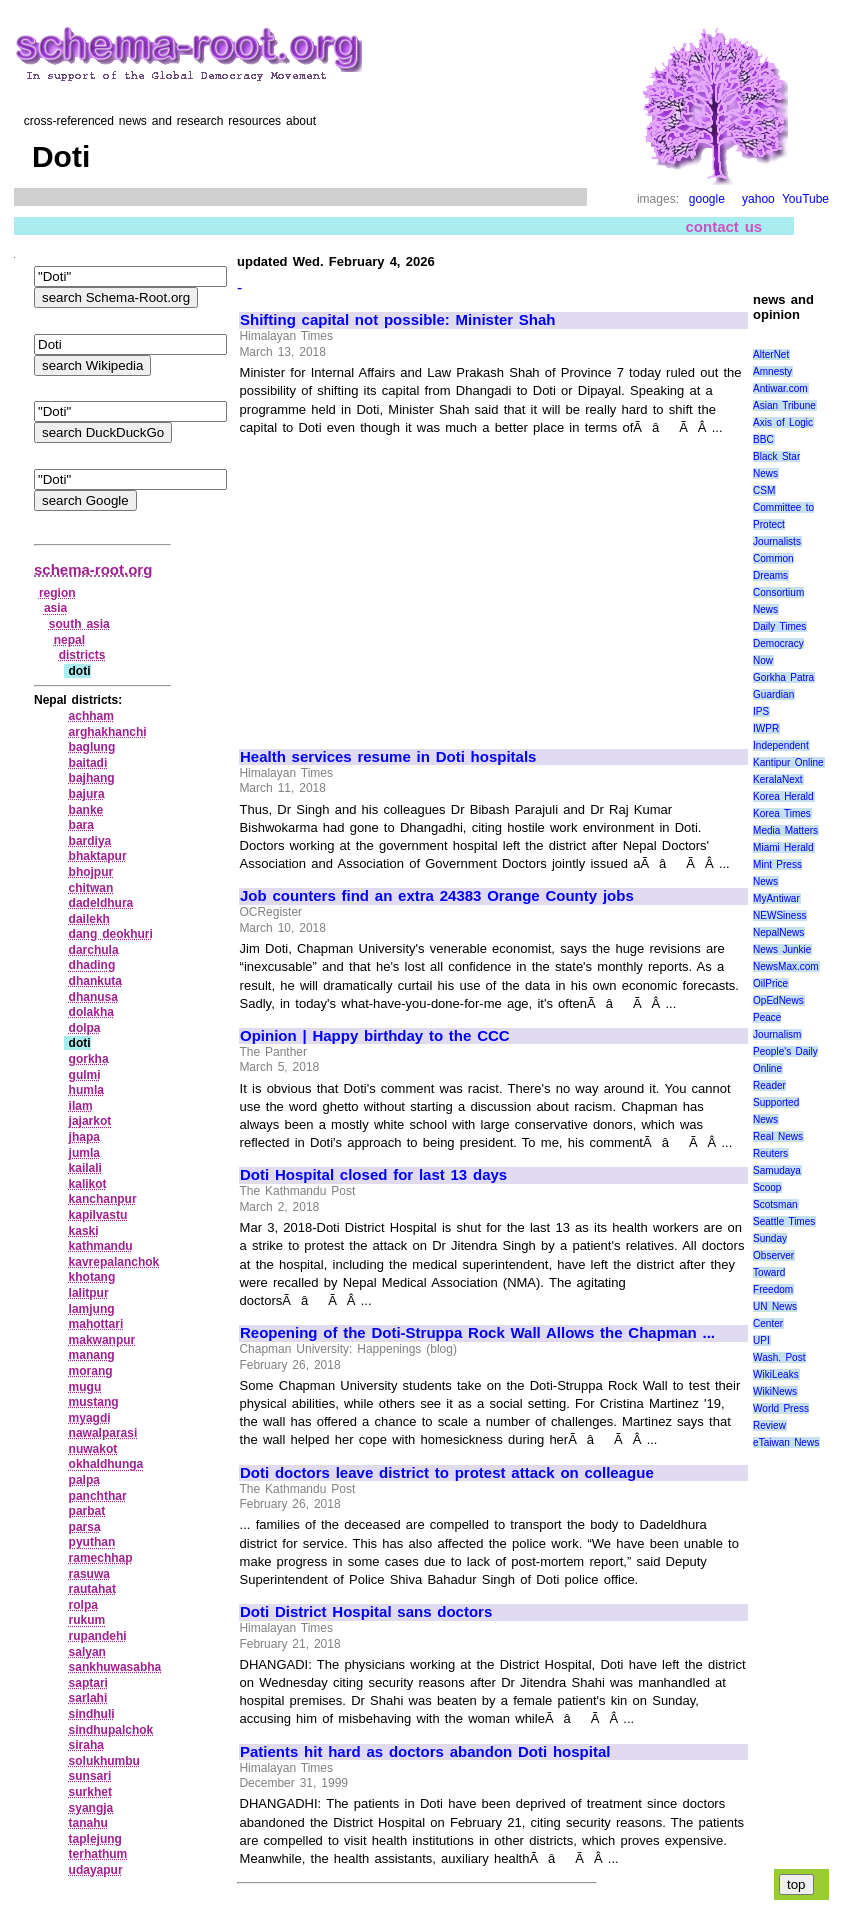 Image resolution: width=849 pixels, height=1920 pixels. What do you see at coordinates (92, 1355) in the screenshot?
I see `manang` at bounding box center [92, 1355].